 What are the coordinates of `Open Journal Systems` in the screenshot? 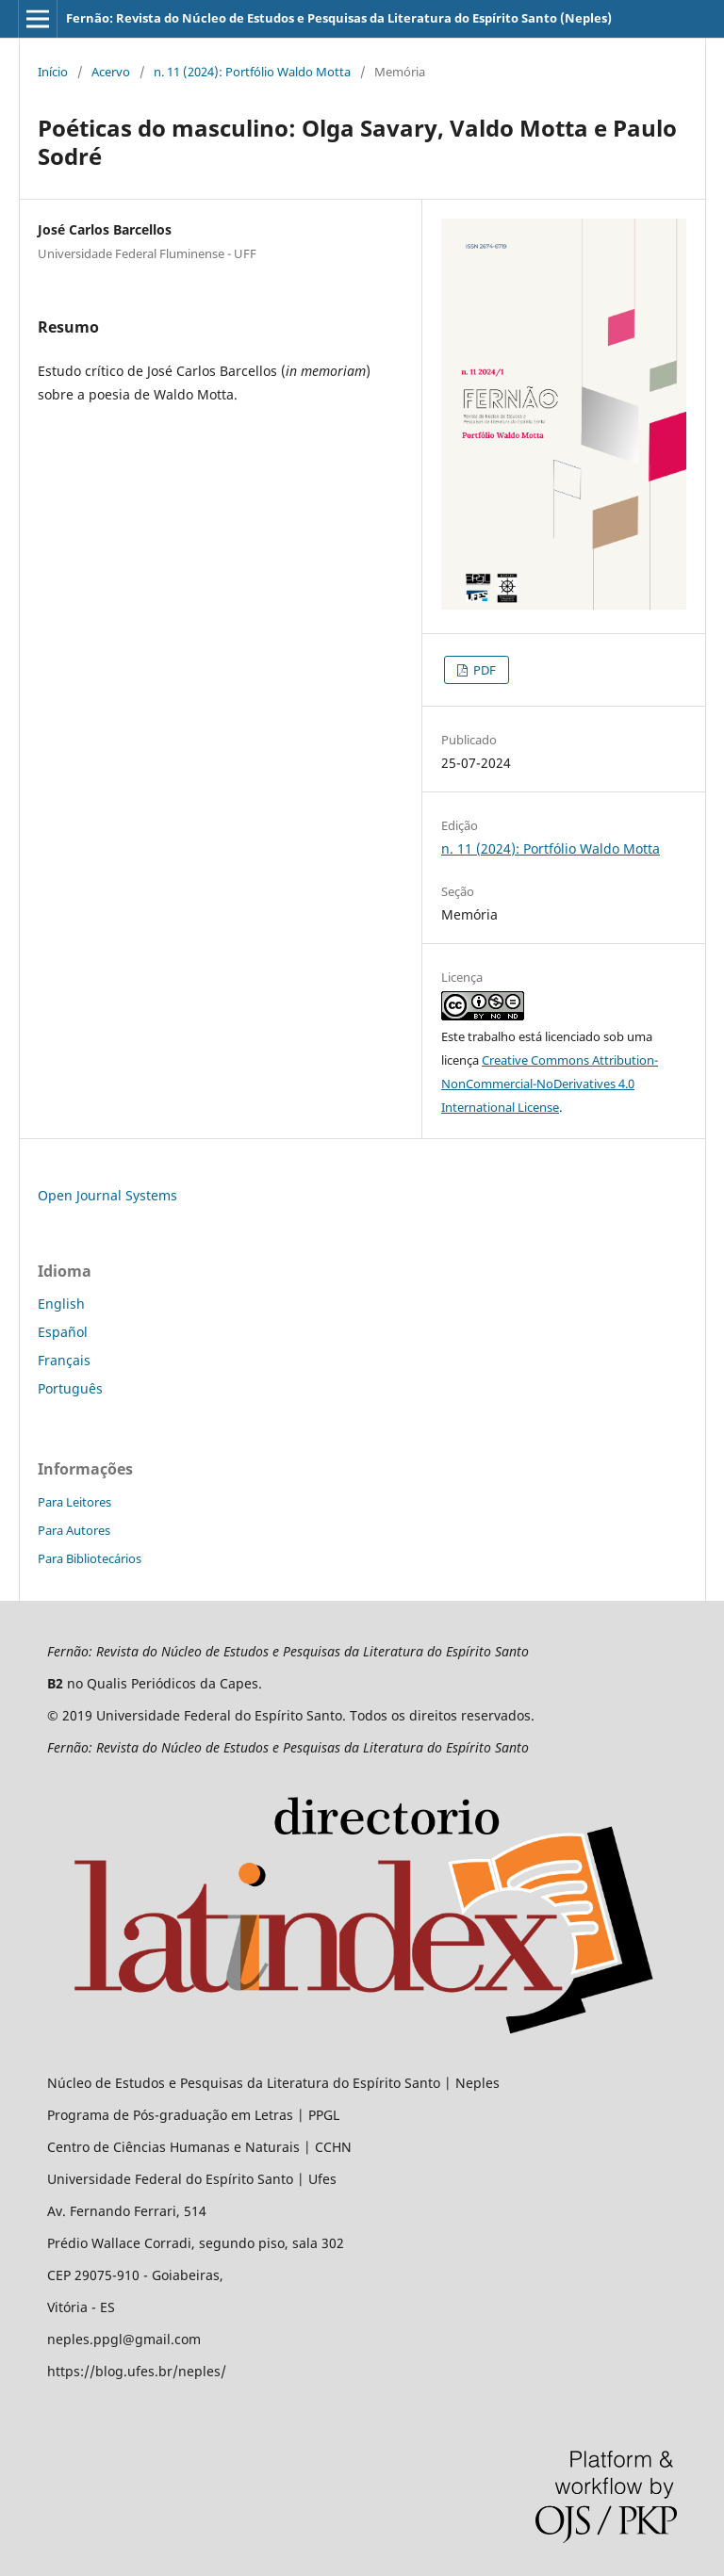 It's located at (107, 1195).